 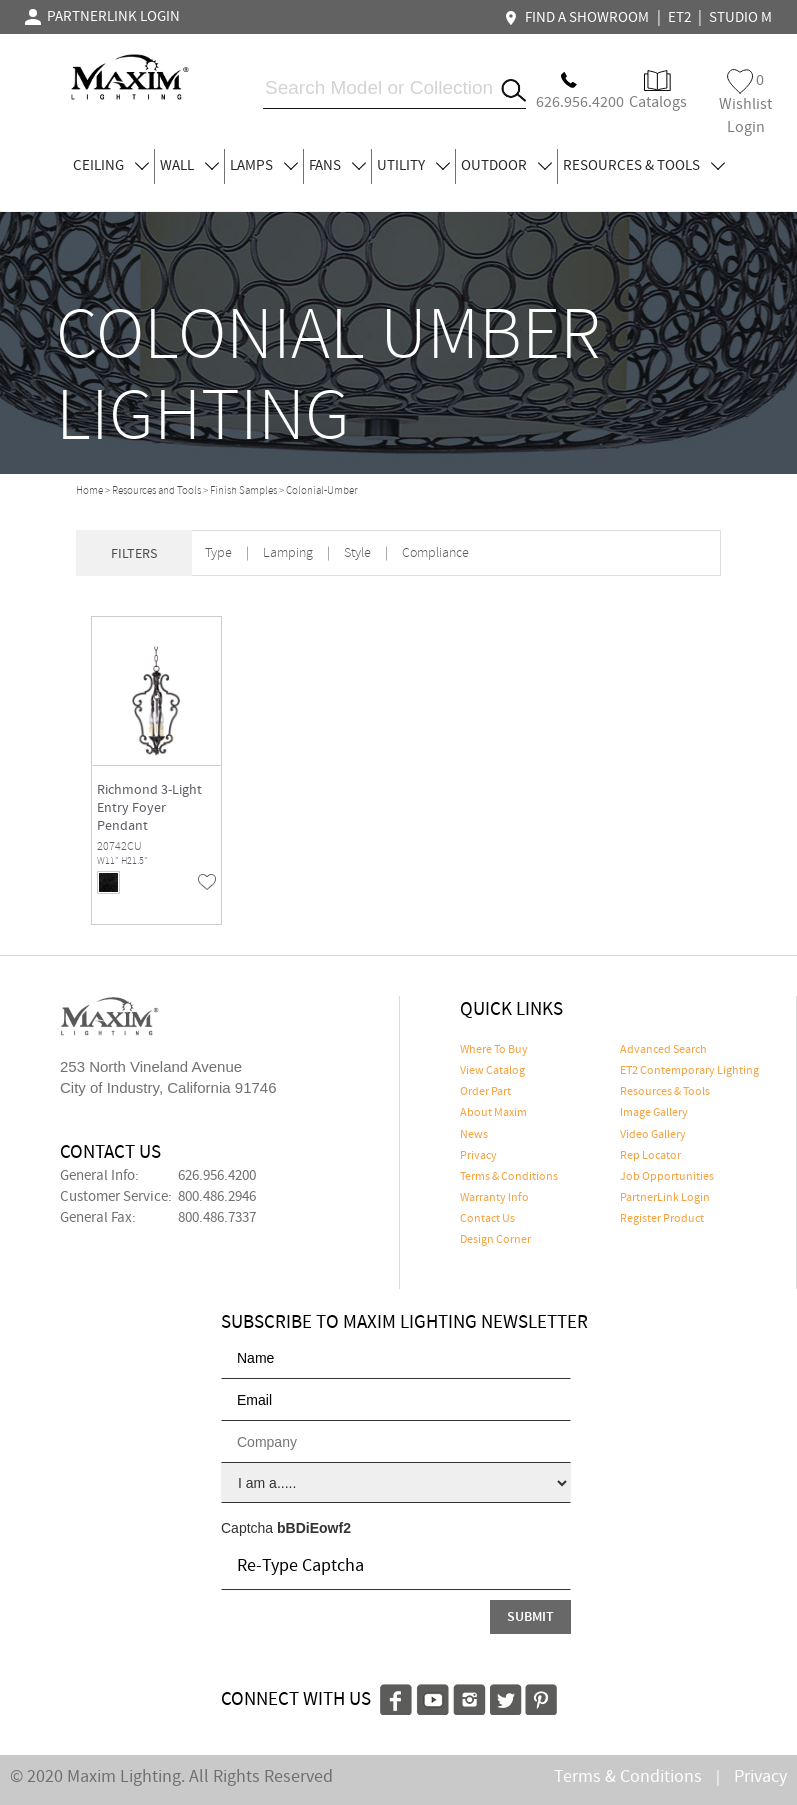 What do you see at coordinates (474, 1135) in the screenshot?
I see `News` at bounding box center [474, 1135].